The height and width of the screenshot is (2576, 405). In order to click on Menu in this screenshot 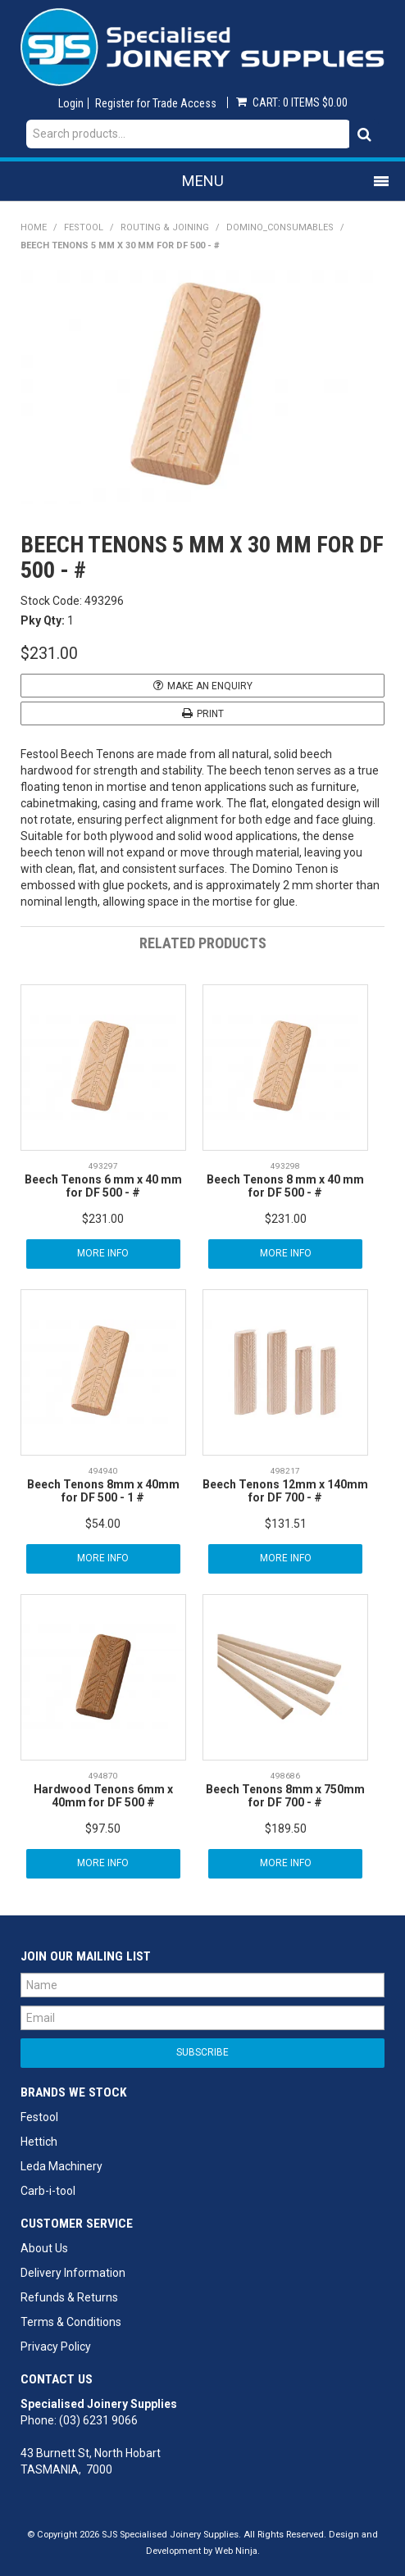, I will do `click(203, 180)`.